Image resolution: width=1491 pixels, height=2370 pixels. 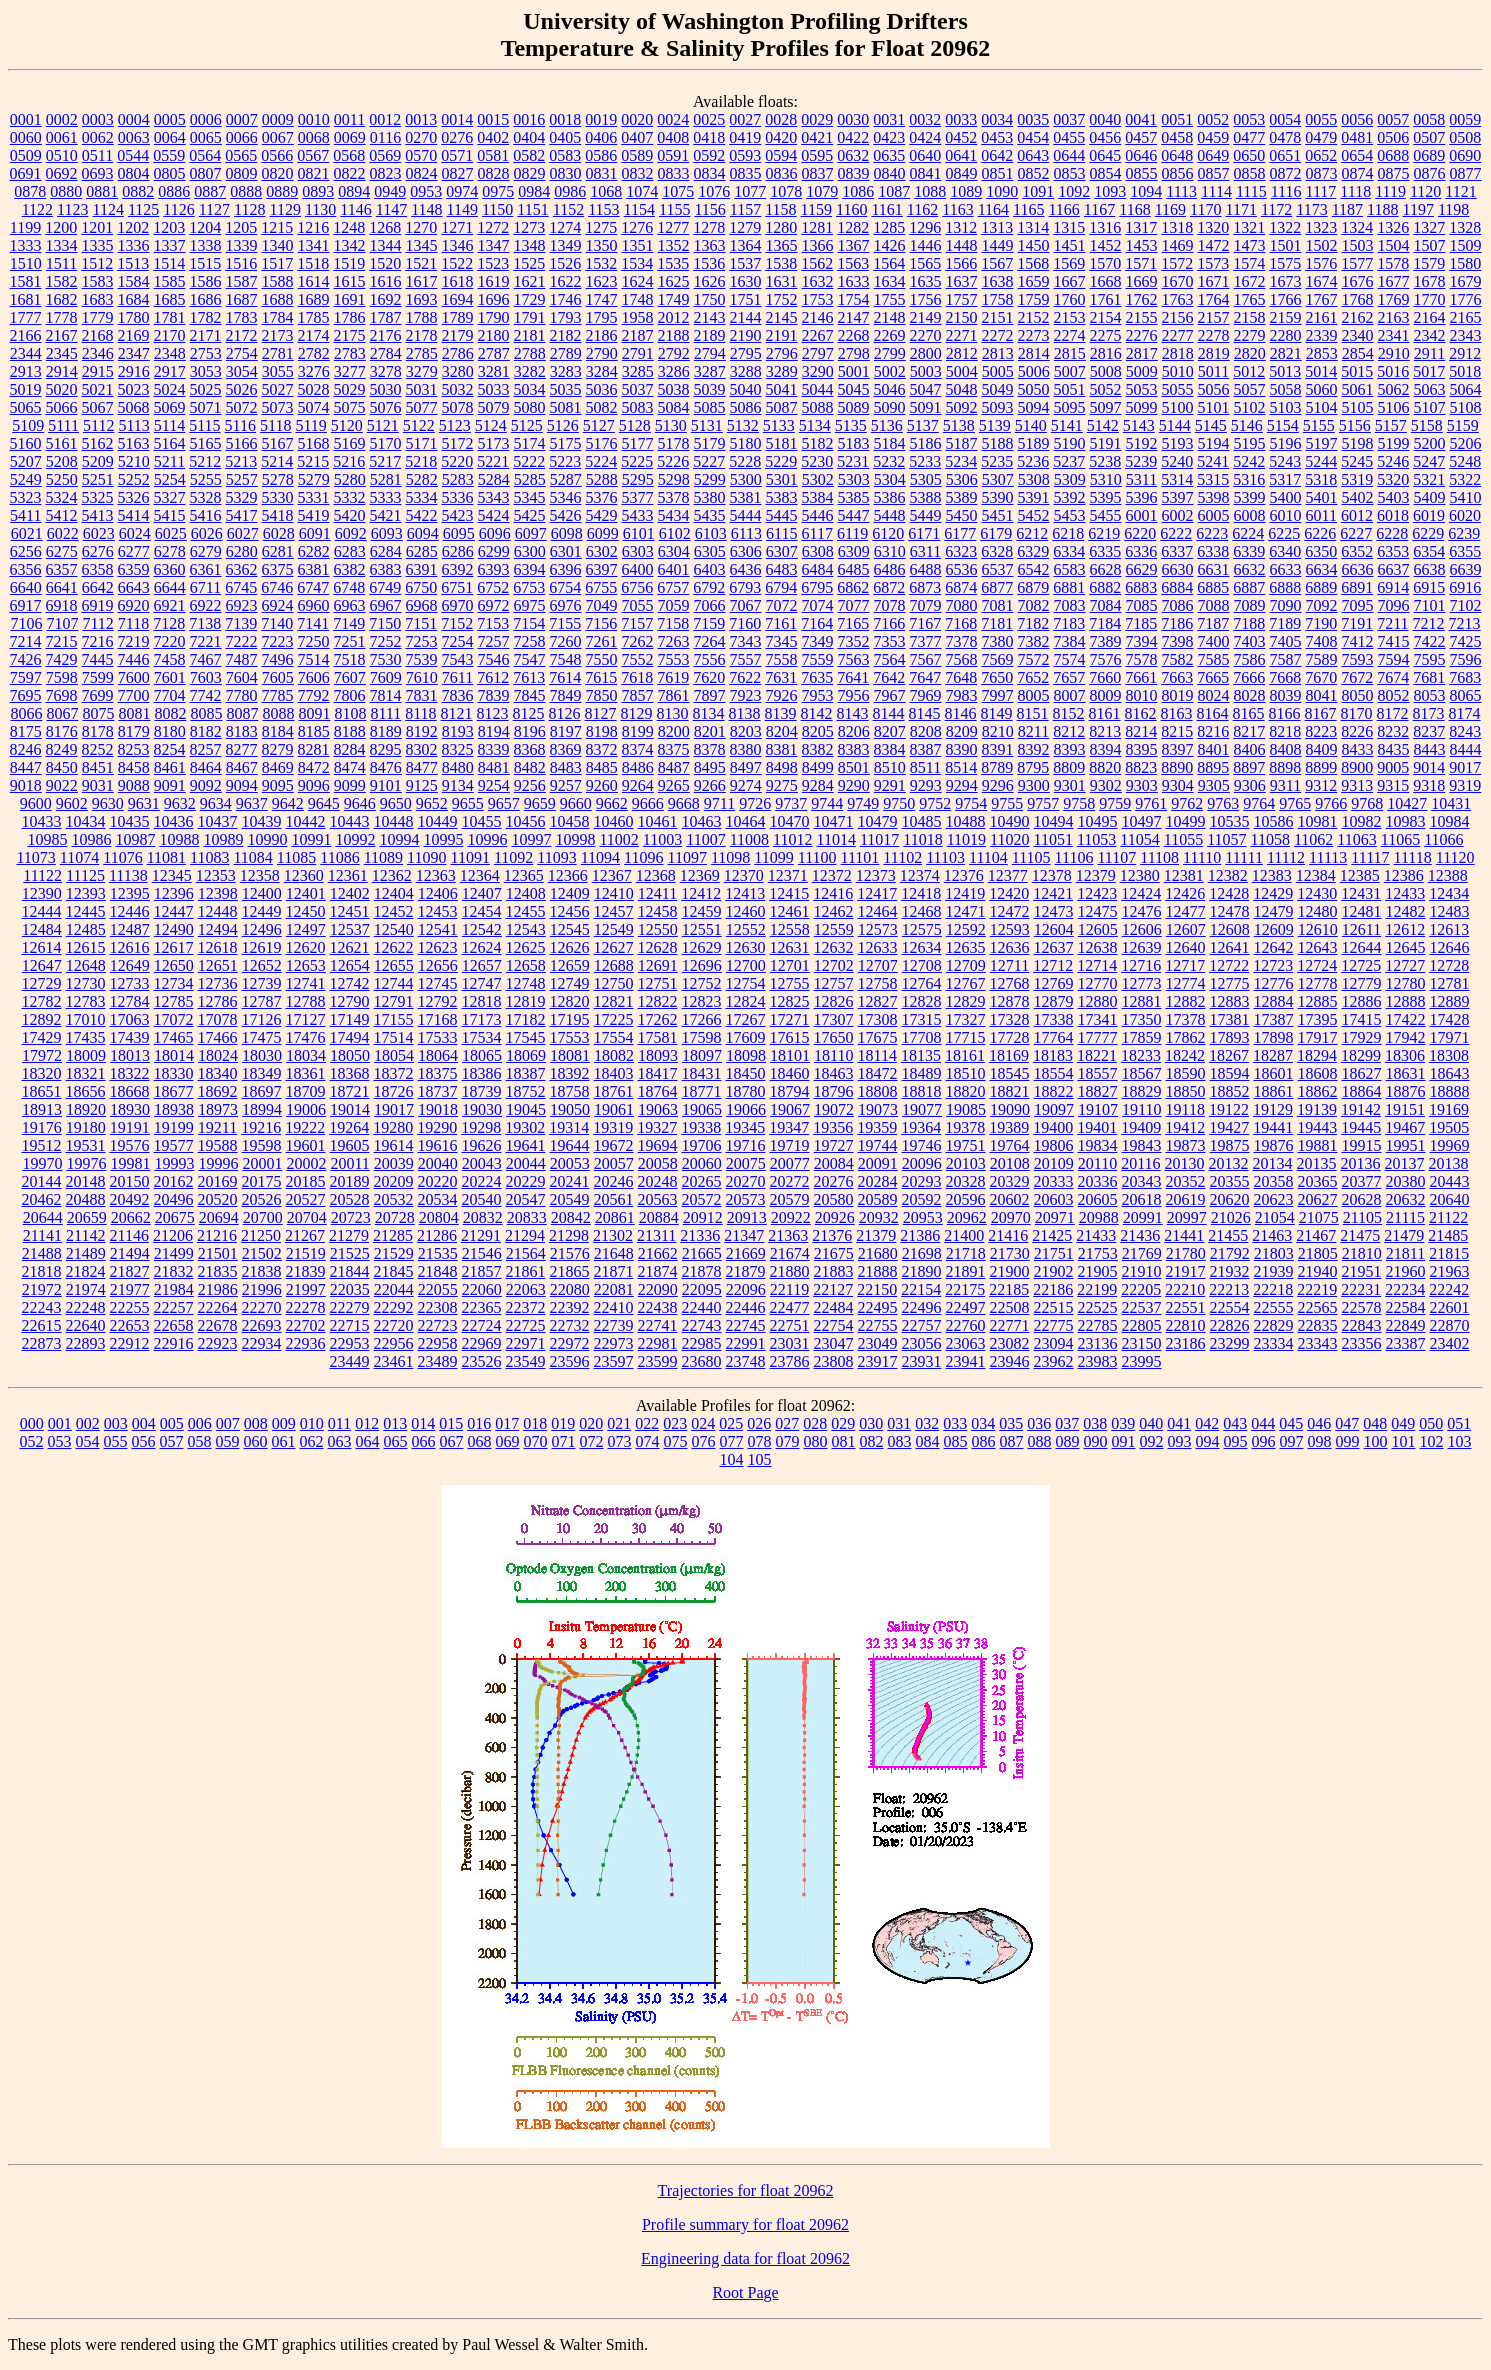 I want to click on 8254, so click(x=170, y=749).